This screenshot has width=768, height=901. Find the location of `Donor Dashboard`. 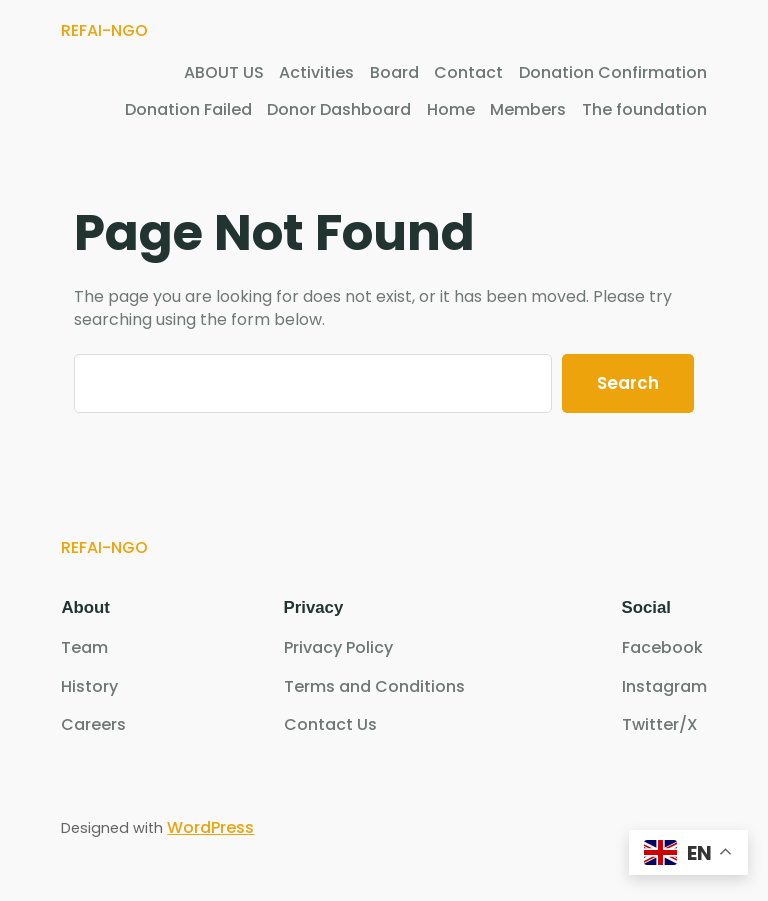

Donor Dashboard is located at coordinates (339, 110).